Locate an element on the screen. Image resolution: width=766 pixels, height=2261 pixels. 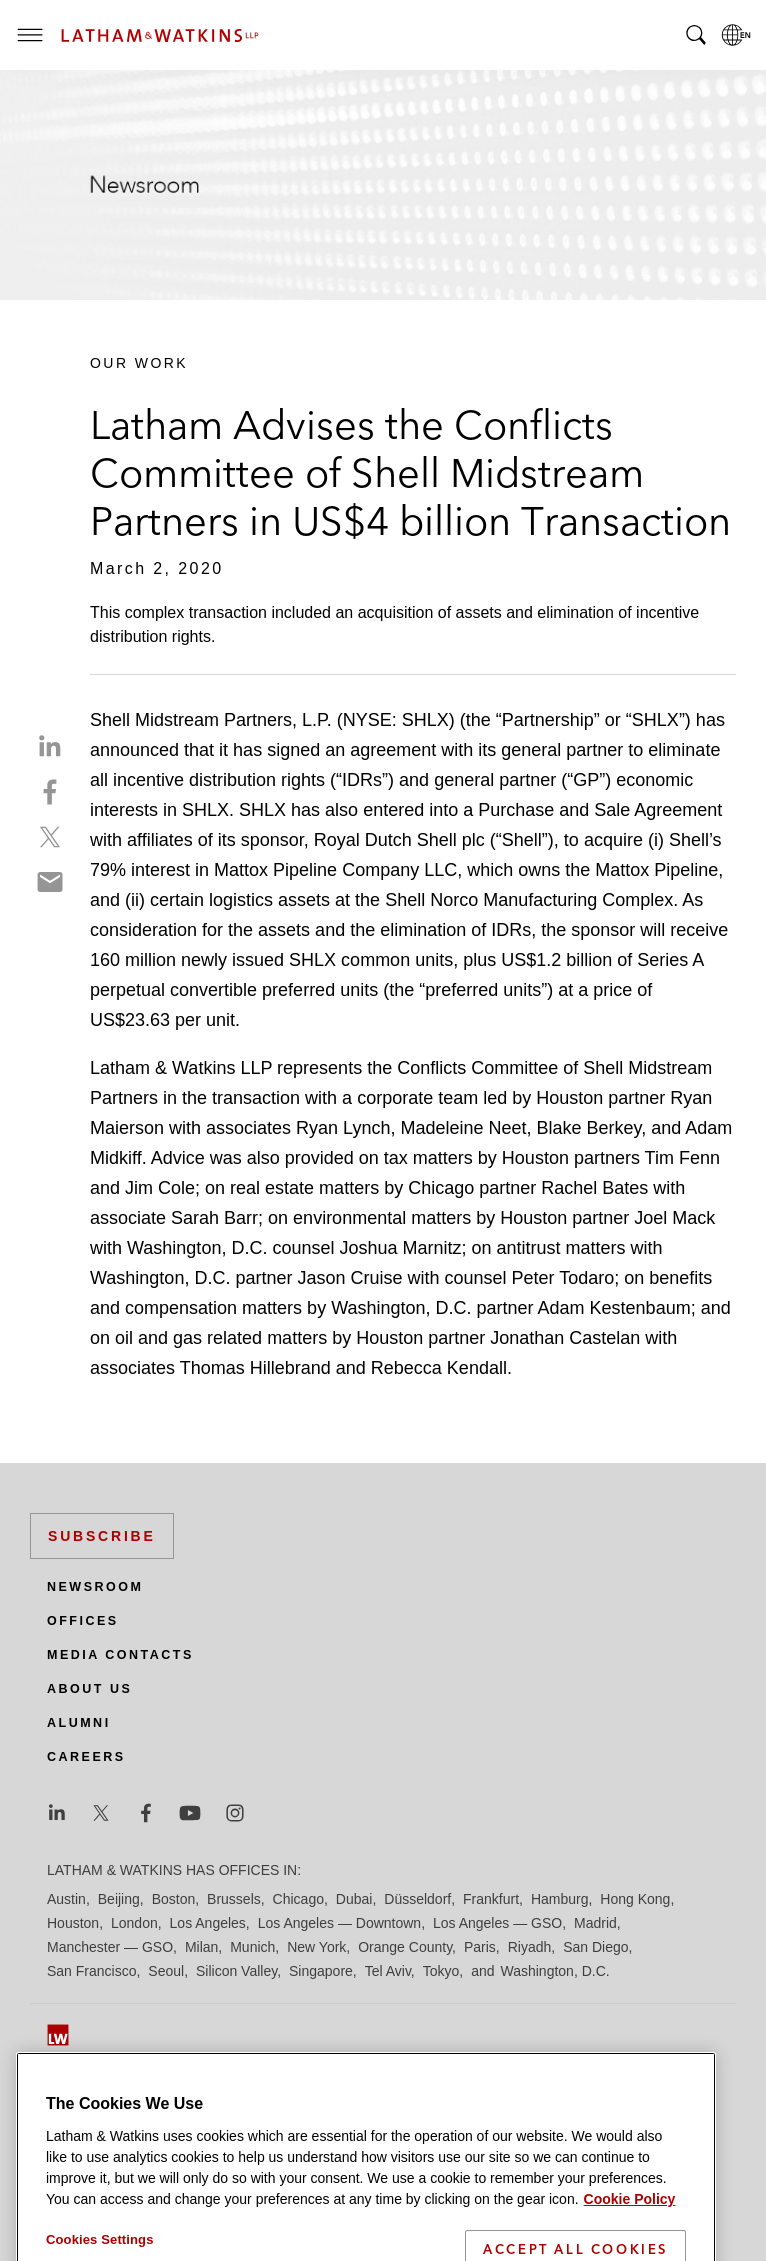
Tokyo is located at coordinates (441, 1971).